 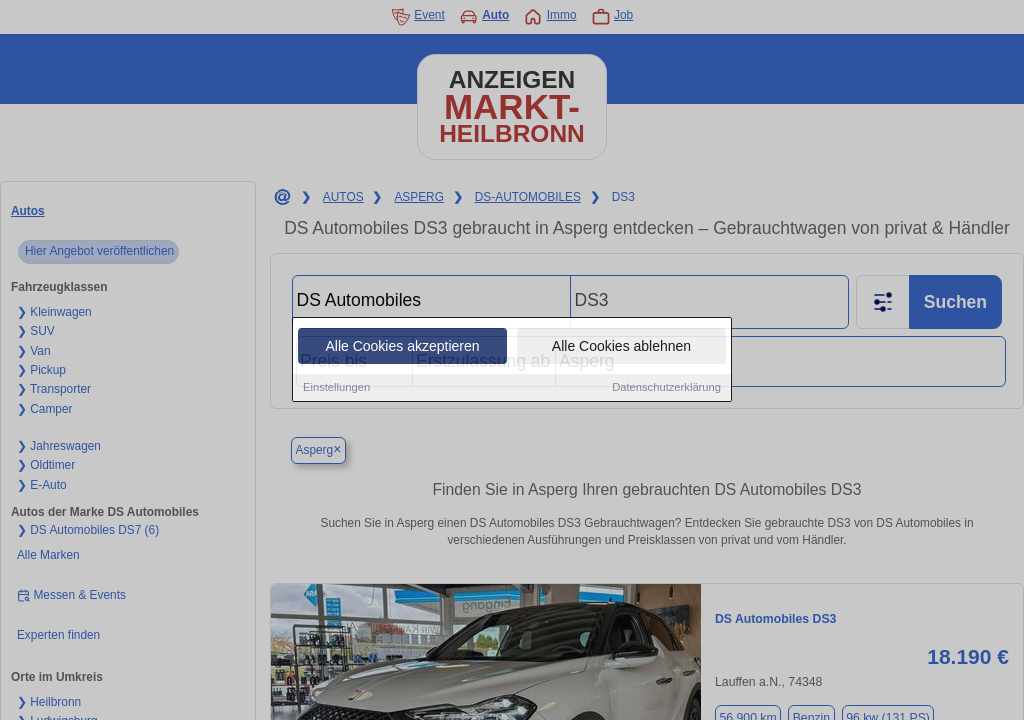 I want to click on Datenschutzerklärung, so click(x=666, y=388).